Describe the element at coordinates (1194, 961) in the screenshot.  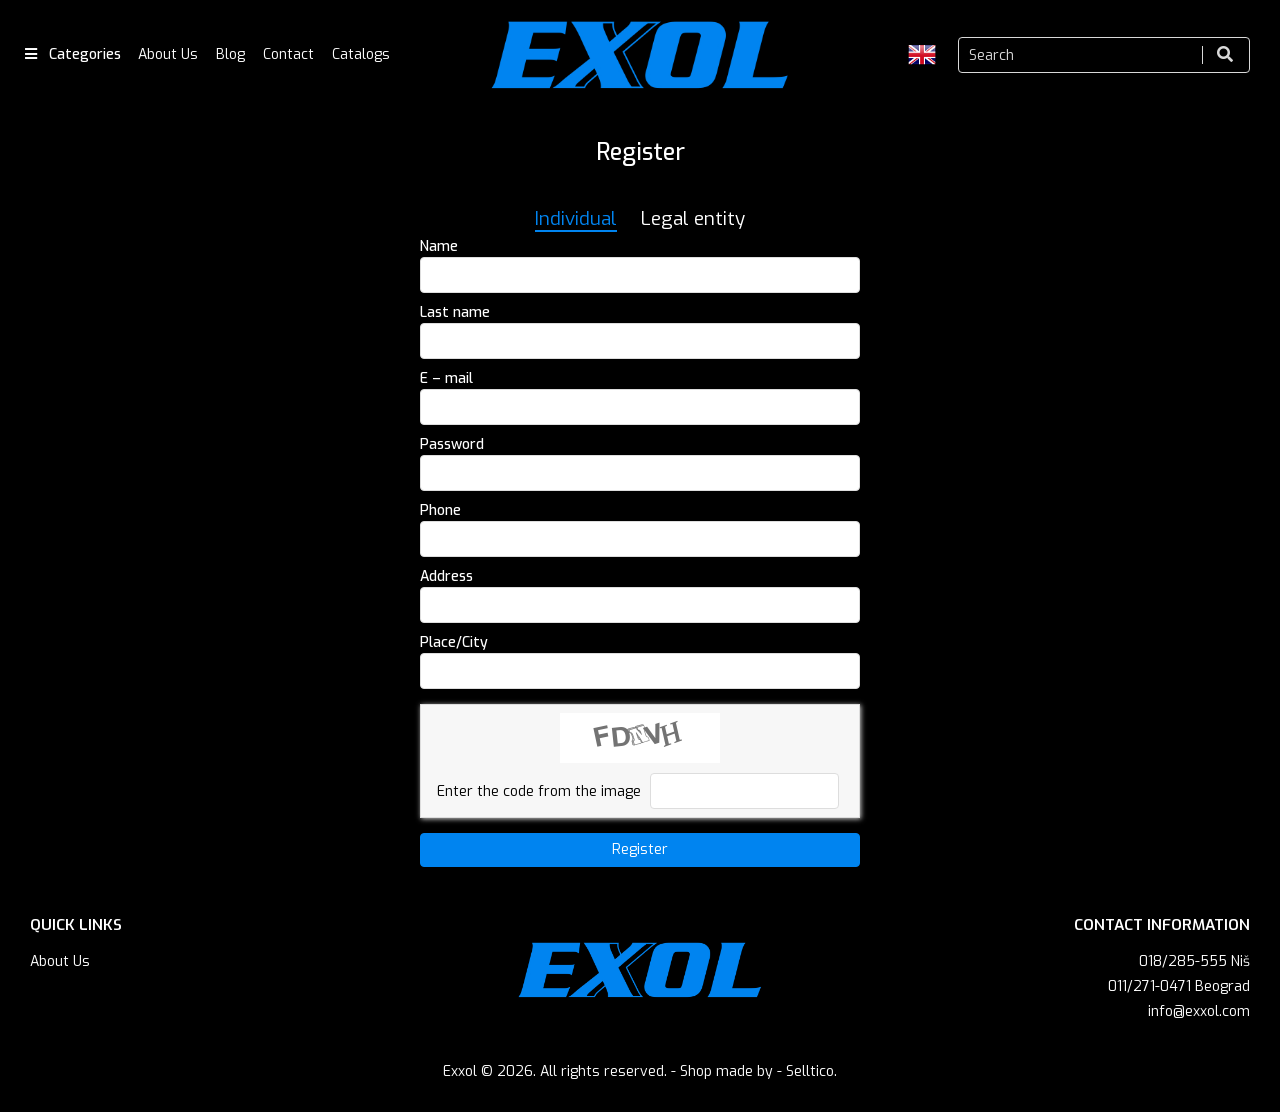
I see `018/285-555 Niš` at that location.